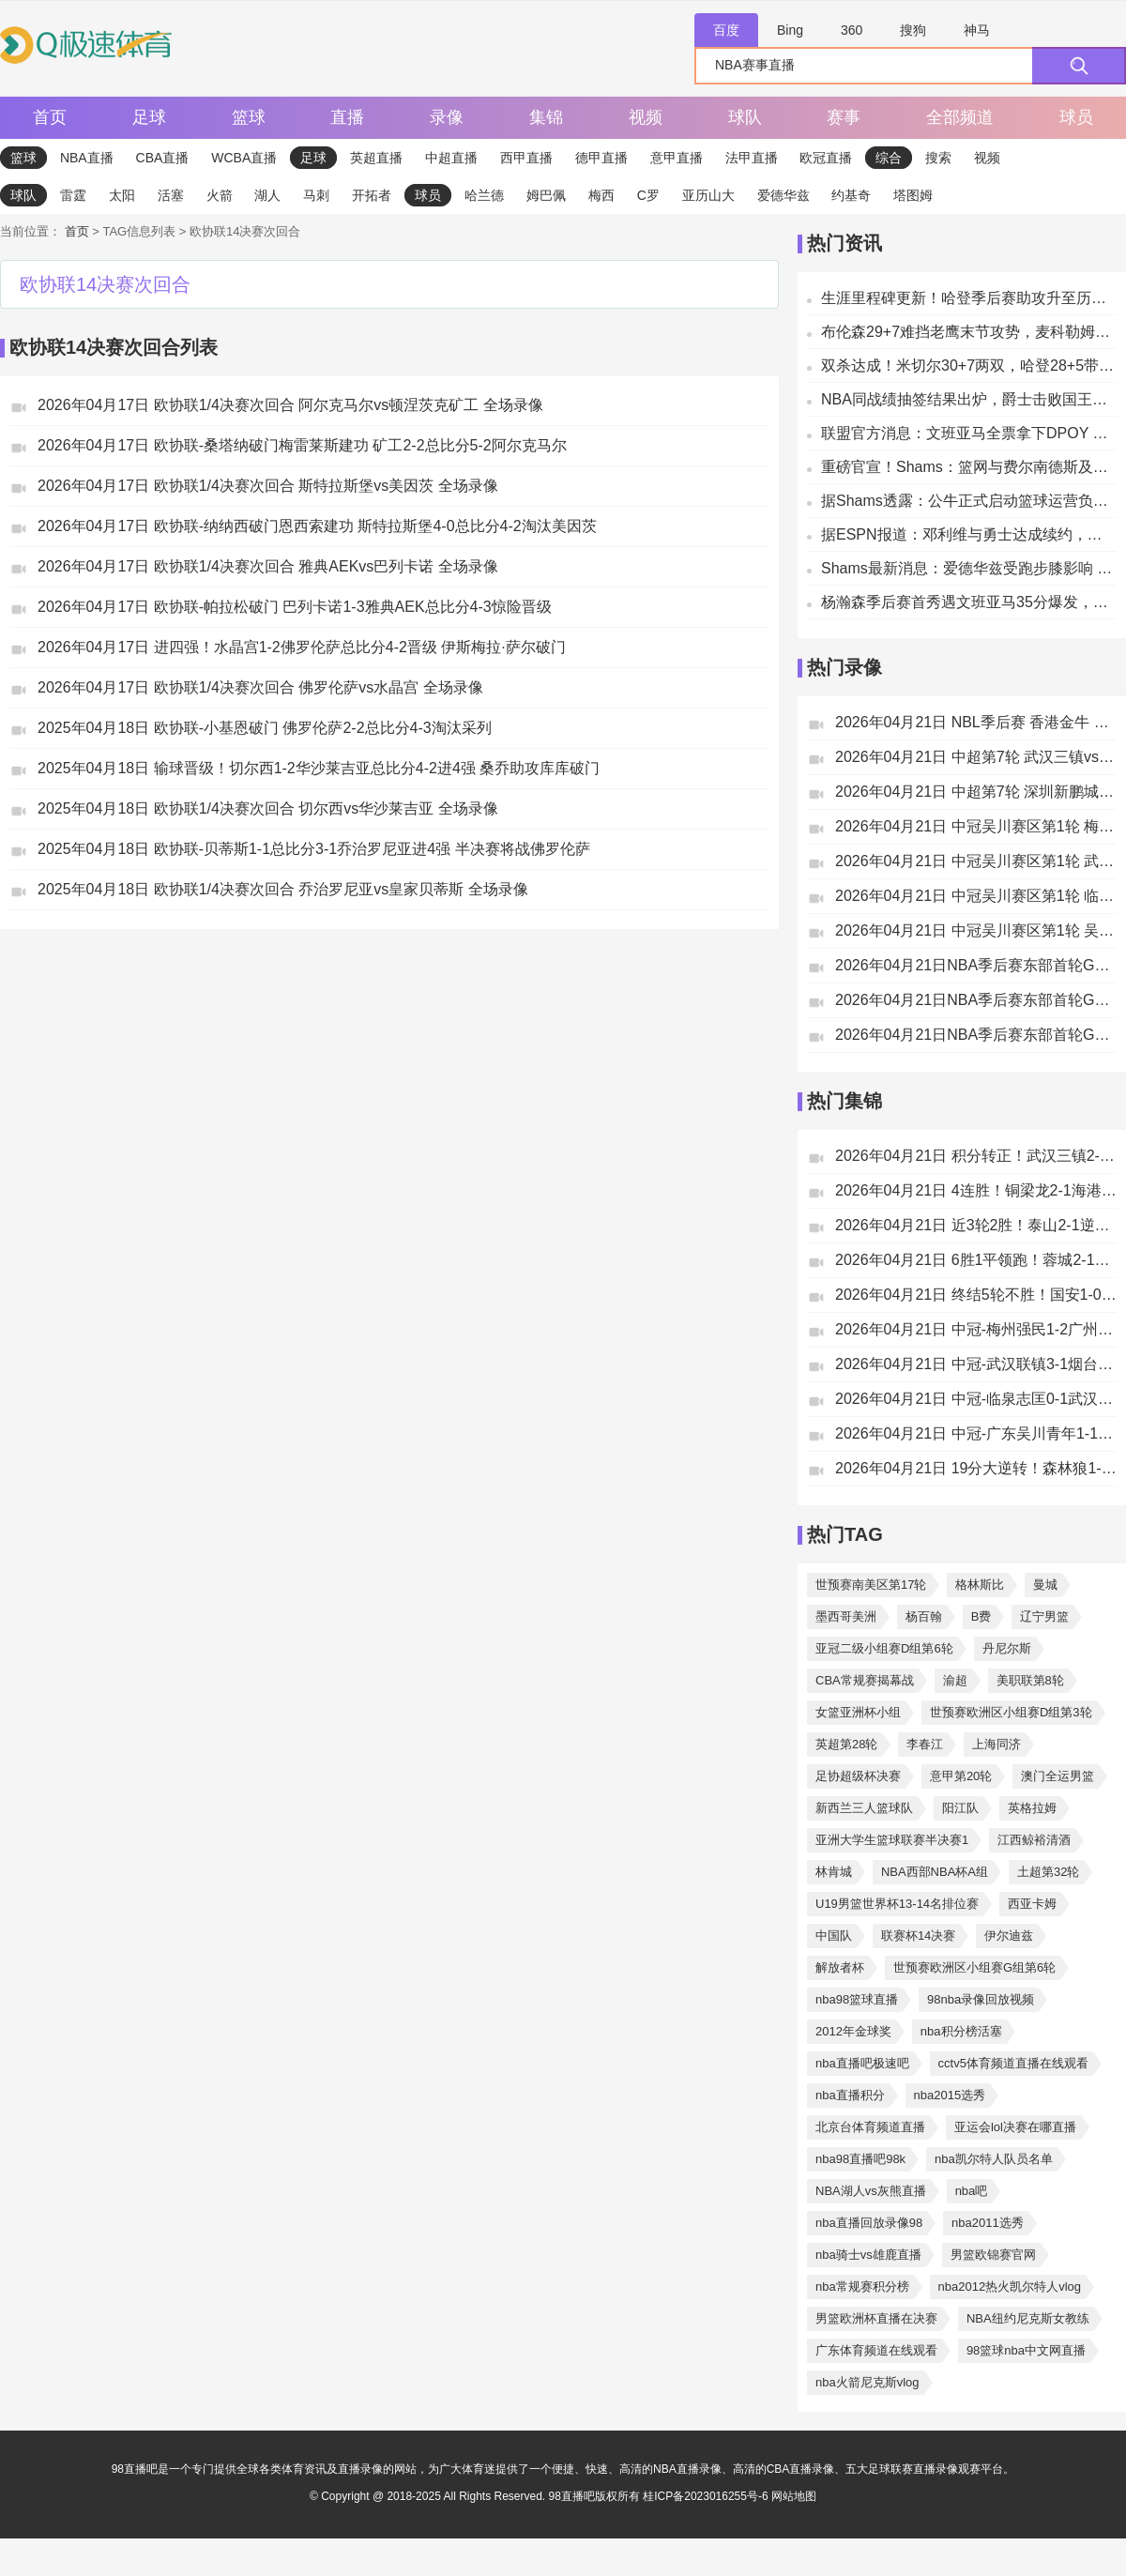 The height and width of the screenshot is (2576, 1126). Describe the element at coordinates (526, 157) in the screenshot. I see `西甲直播` at that location.